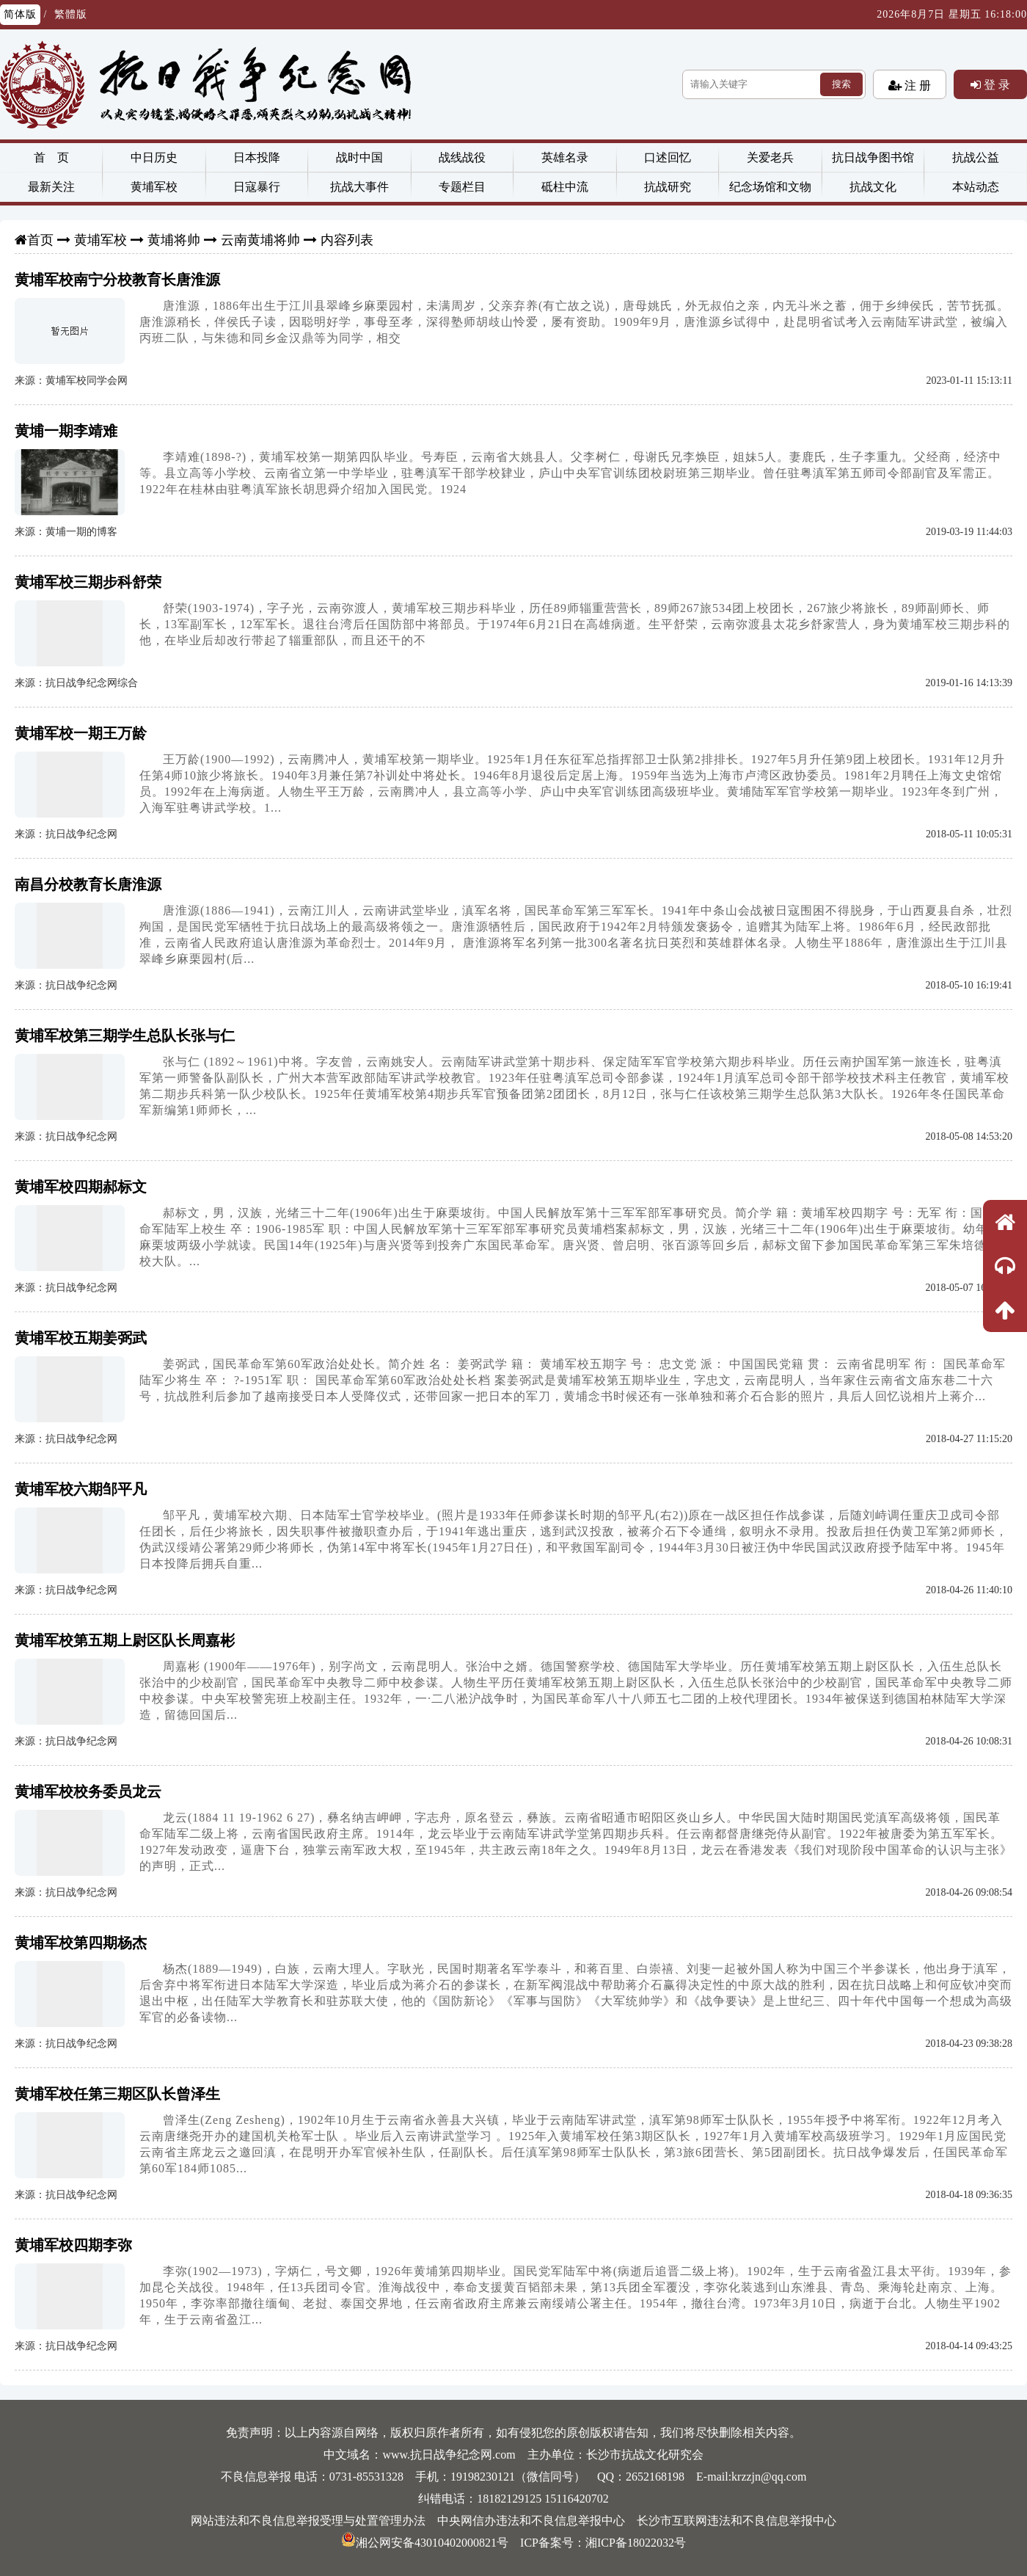  I want to click on 抗战文化, so click(872, 187).